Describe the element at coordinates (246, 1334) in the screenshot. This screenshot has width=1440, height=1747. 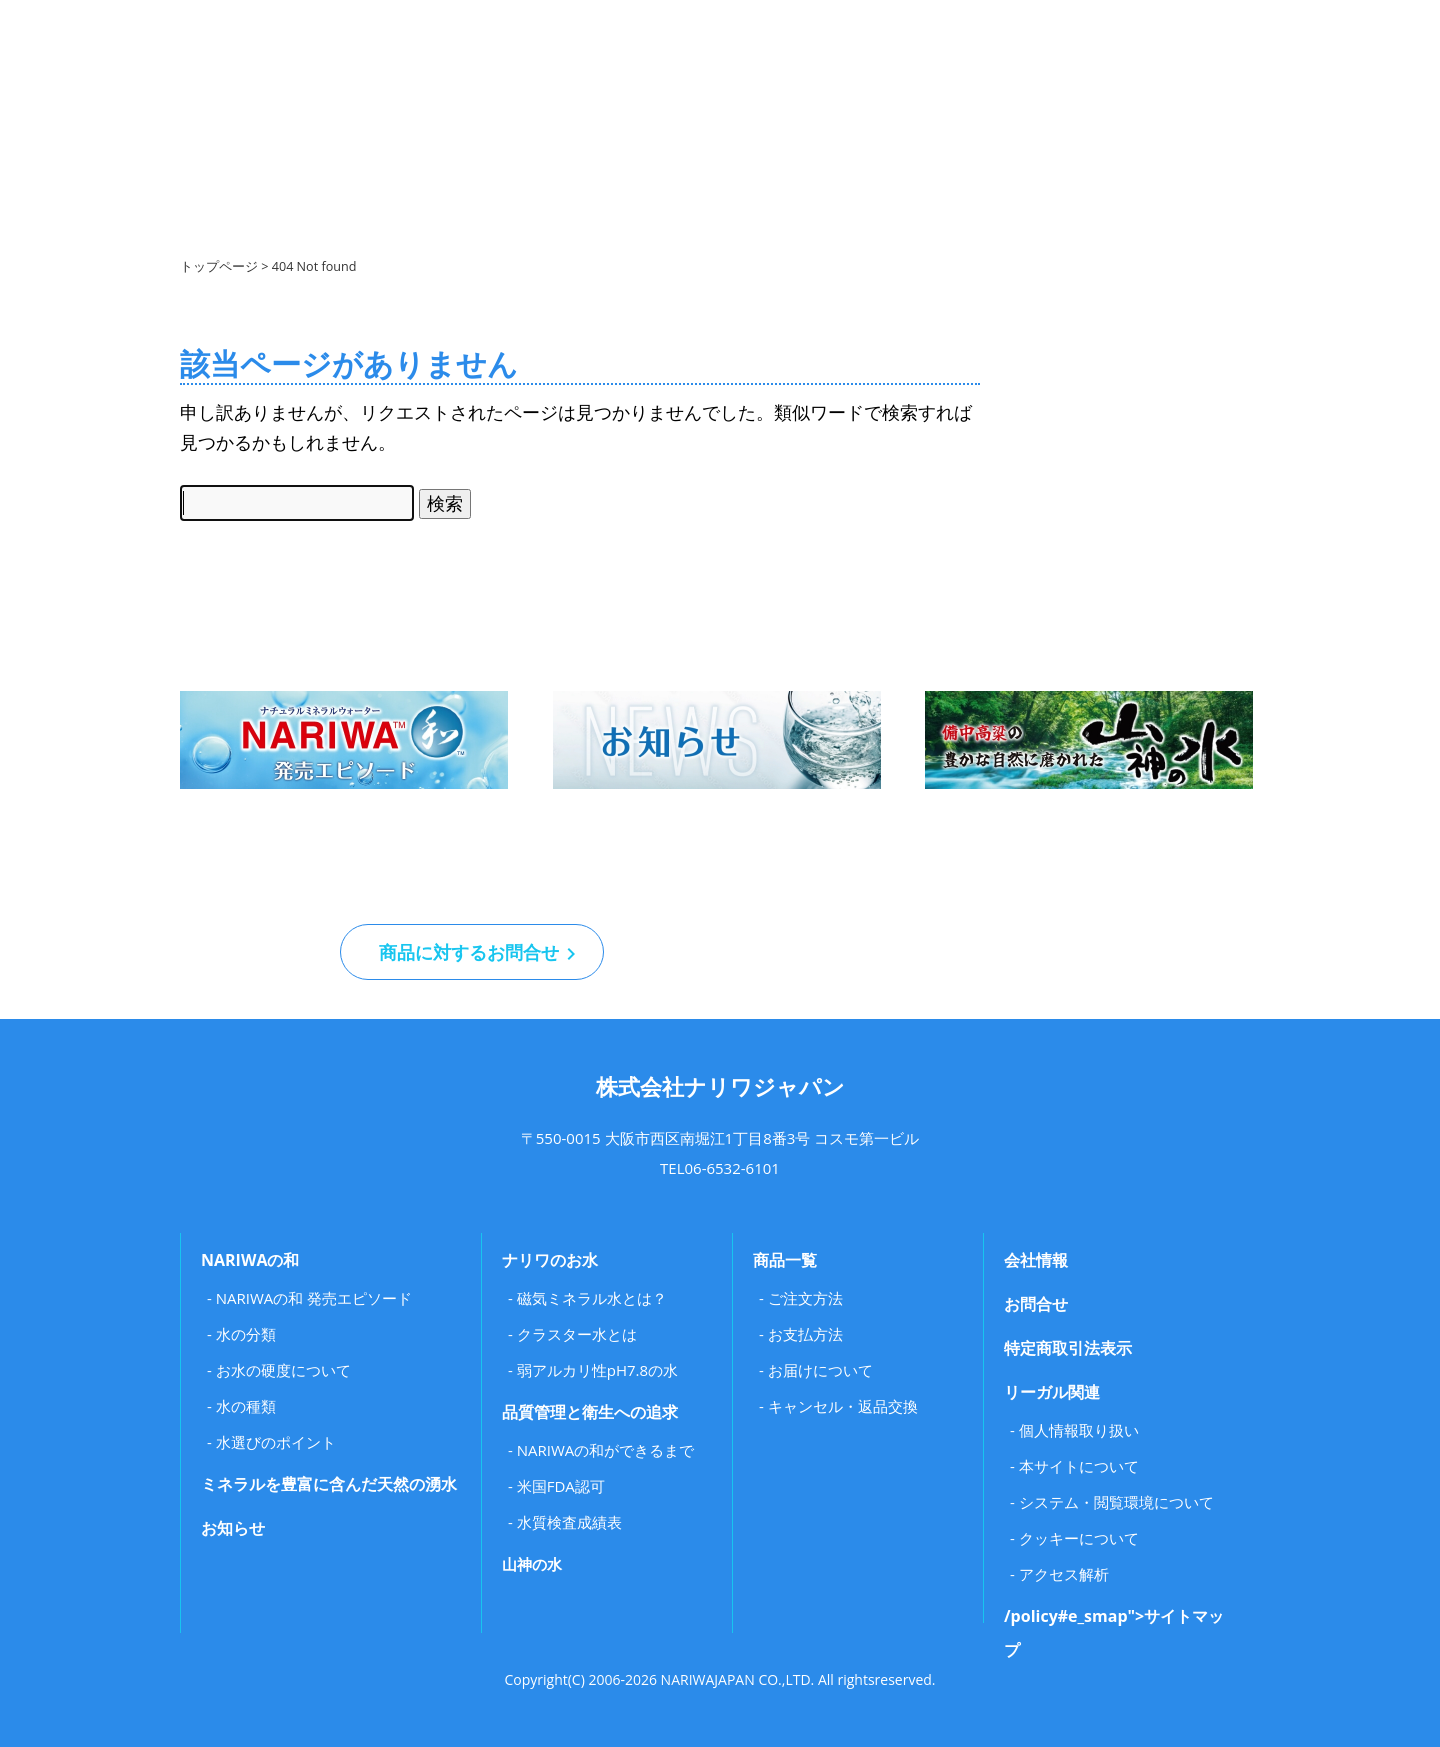
I see `水の分類` at that location.